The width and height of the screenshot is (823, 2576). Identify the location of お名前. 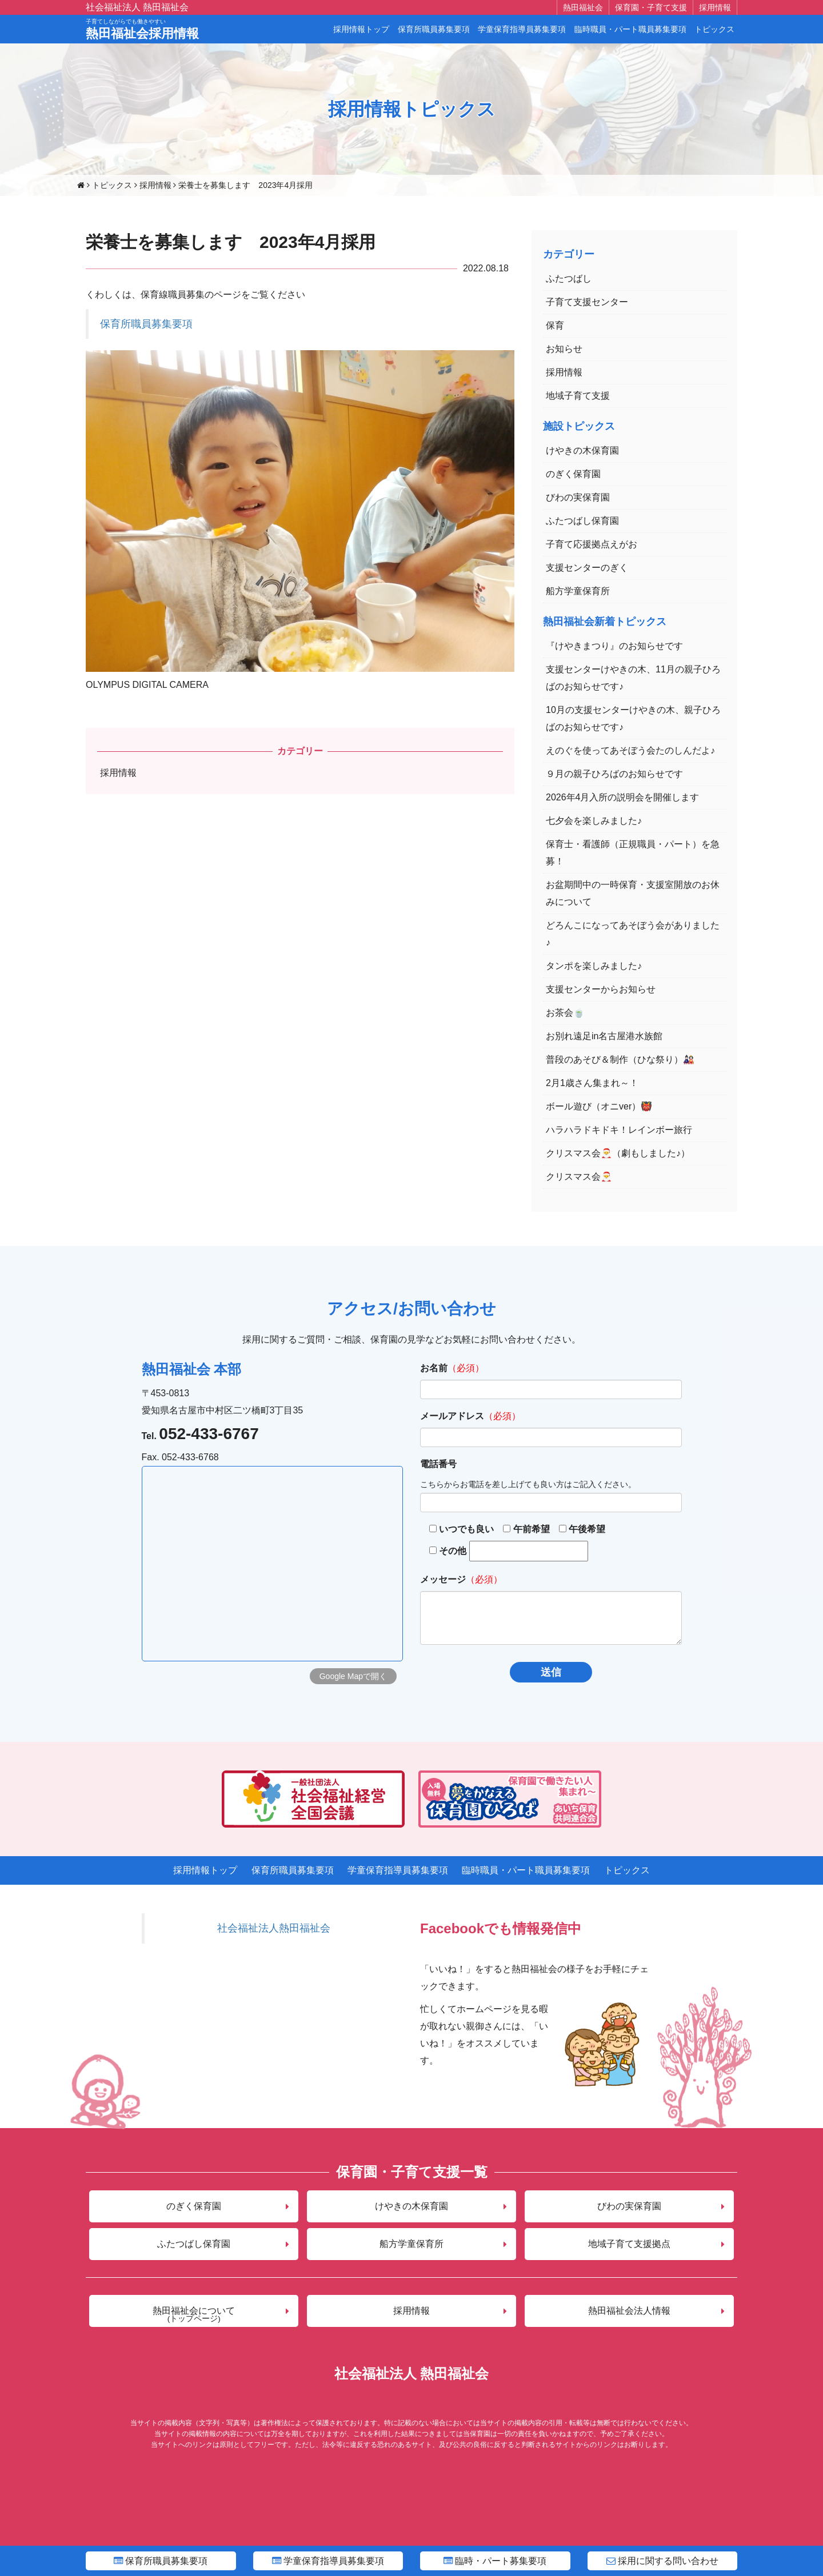
(434, 1368).